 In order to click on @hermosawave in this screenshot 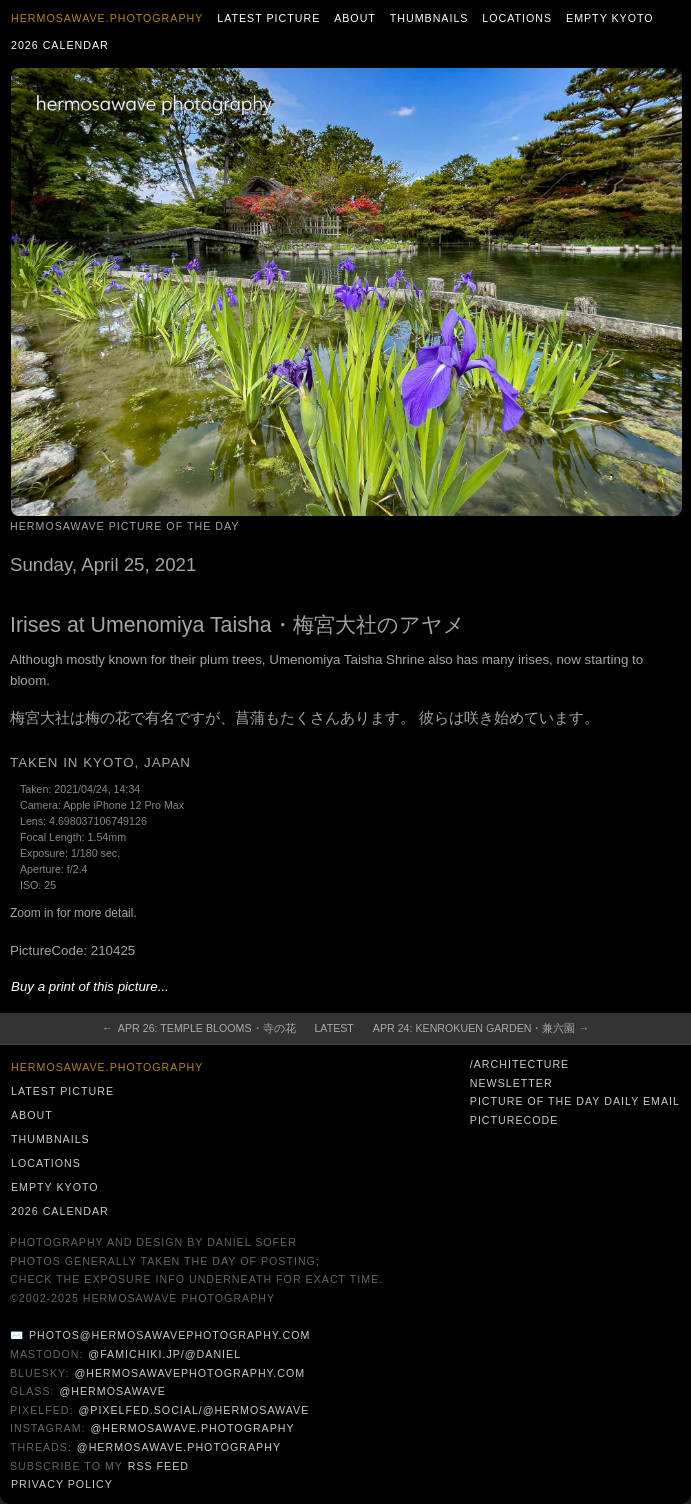, I will do `click(112, 1391)`.